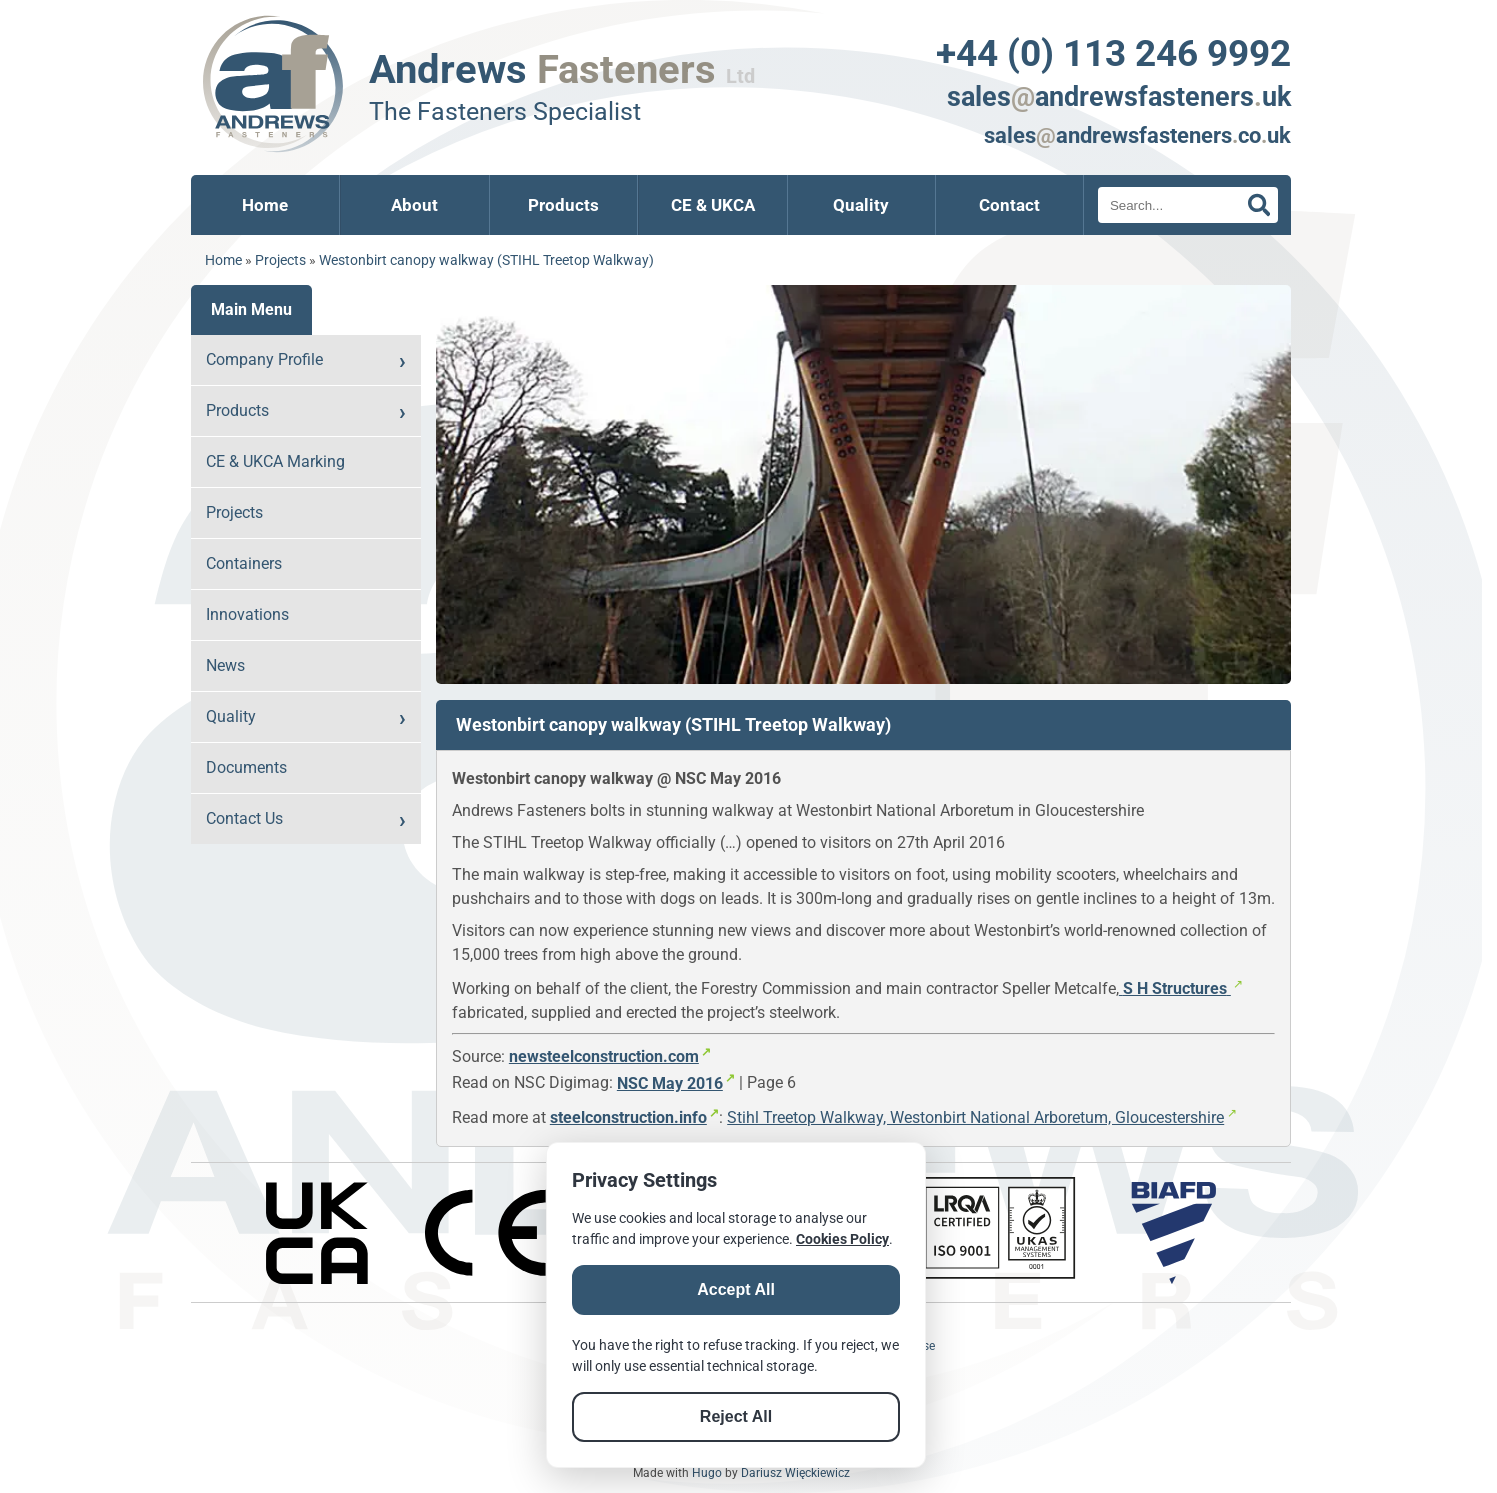 The width and height of the screenshot is (1497, 1493). I want to click on Contact Us, so click(244, 818).